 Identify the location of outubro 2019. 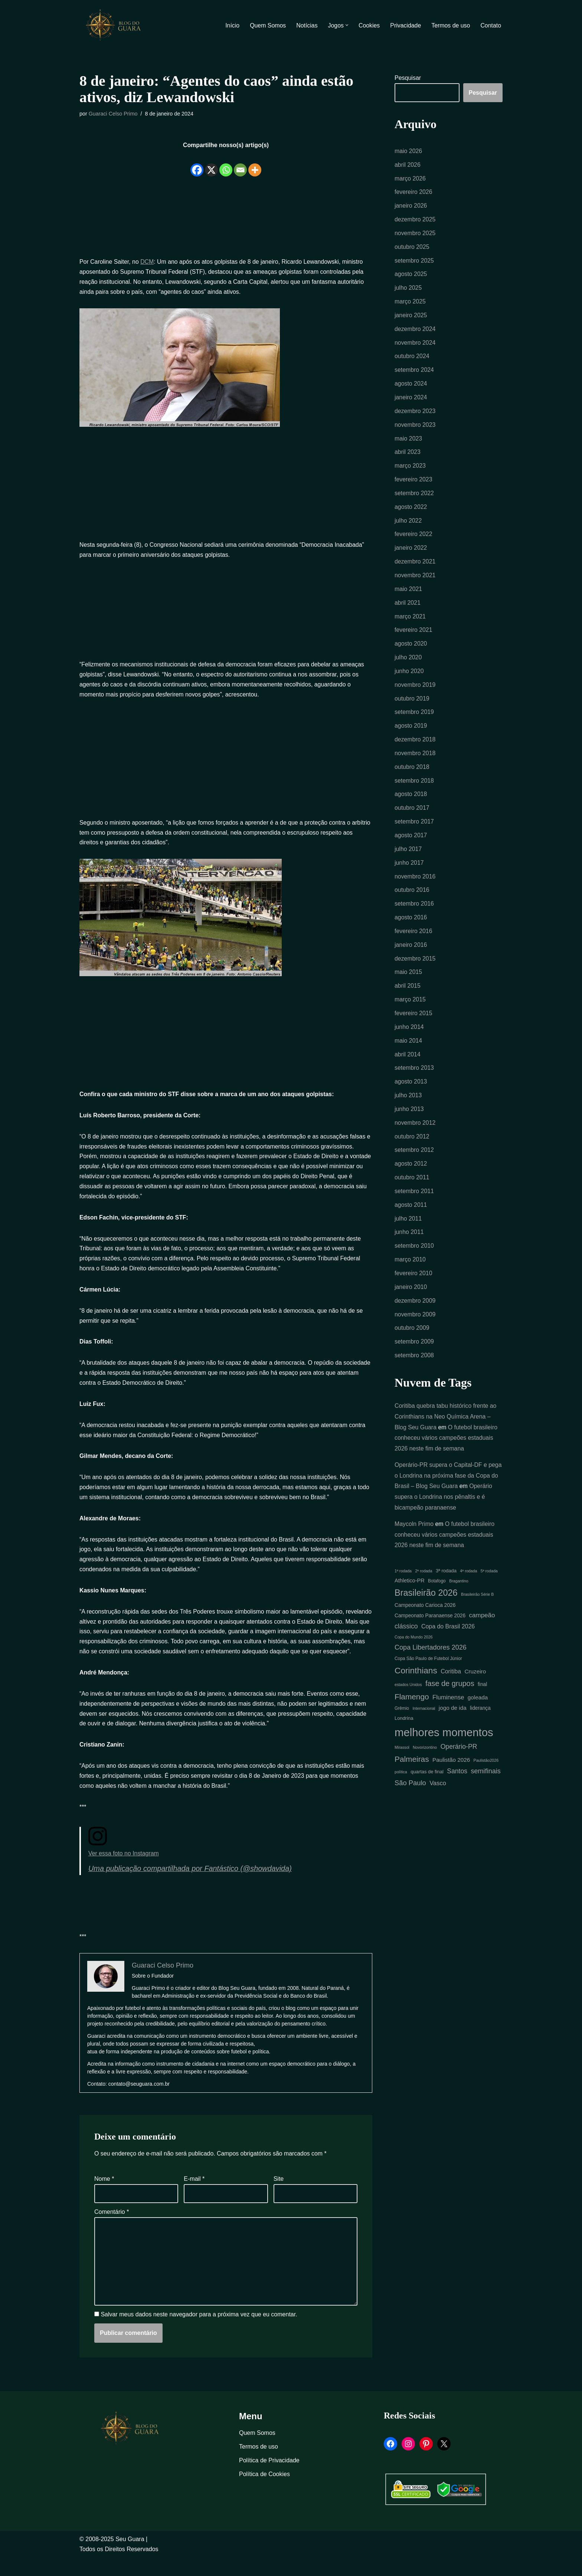
(412, 704).